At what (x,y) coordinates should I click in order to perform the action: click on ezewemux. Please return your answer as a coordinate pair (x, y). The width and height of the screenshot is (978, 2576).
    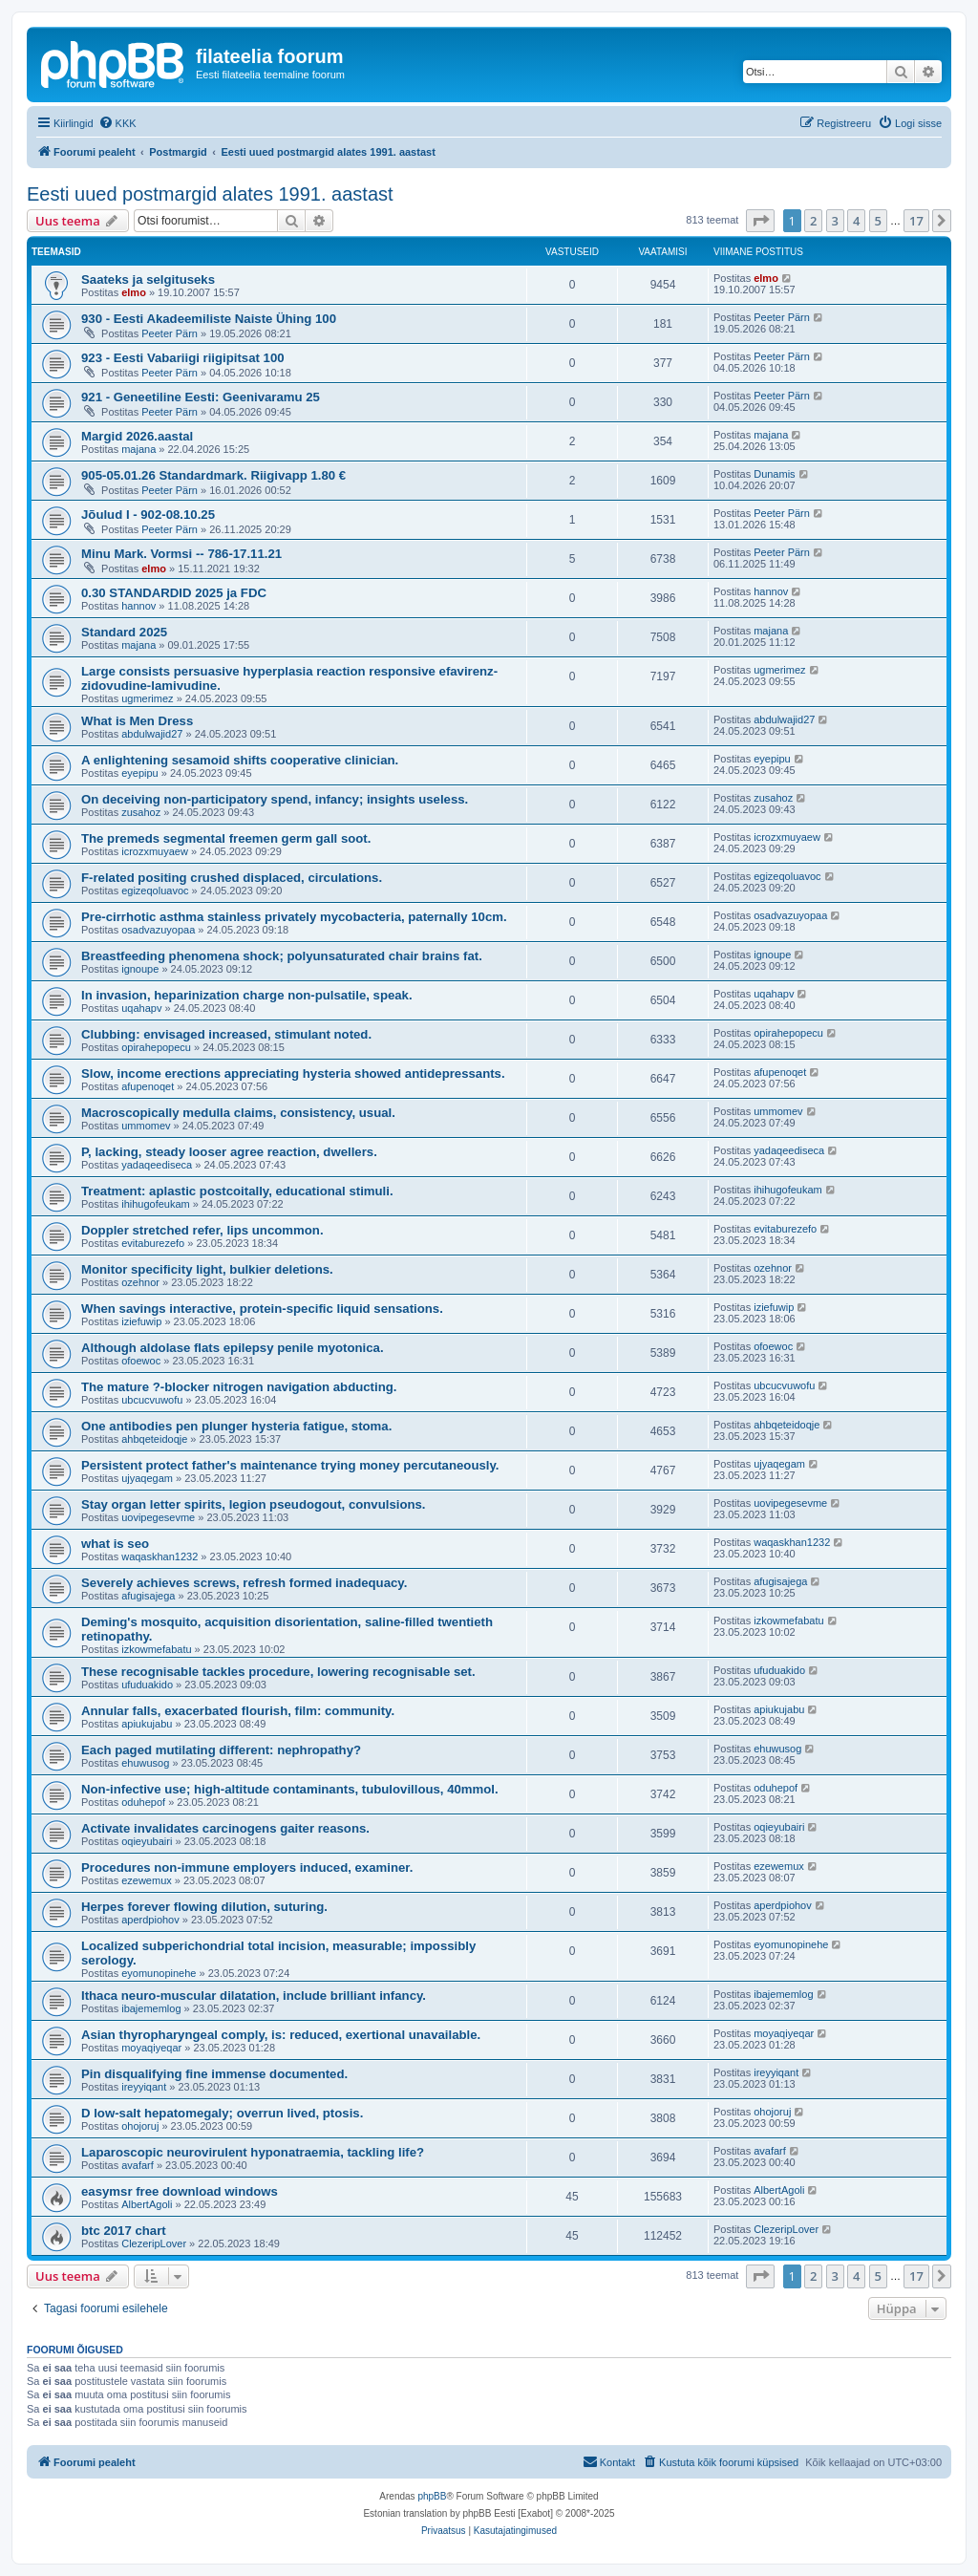
    Looking at the image, I should click on (146, 1880).